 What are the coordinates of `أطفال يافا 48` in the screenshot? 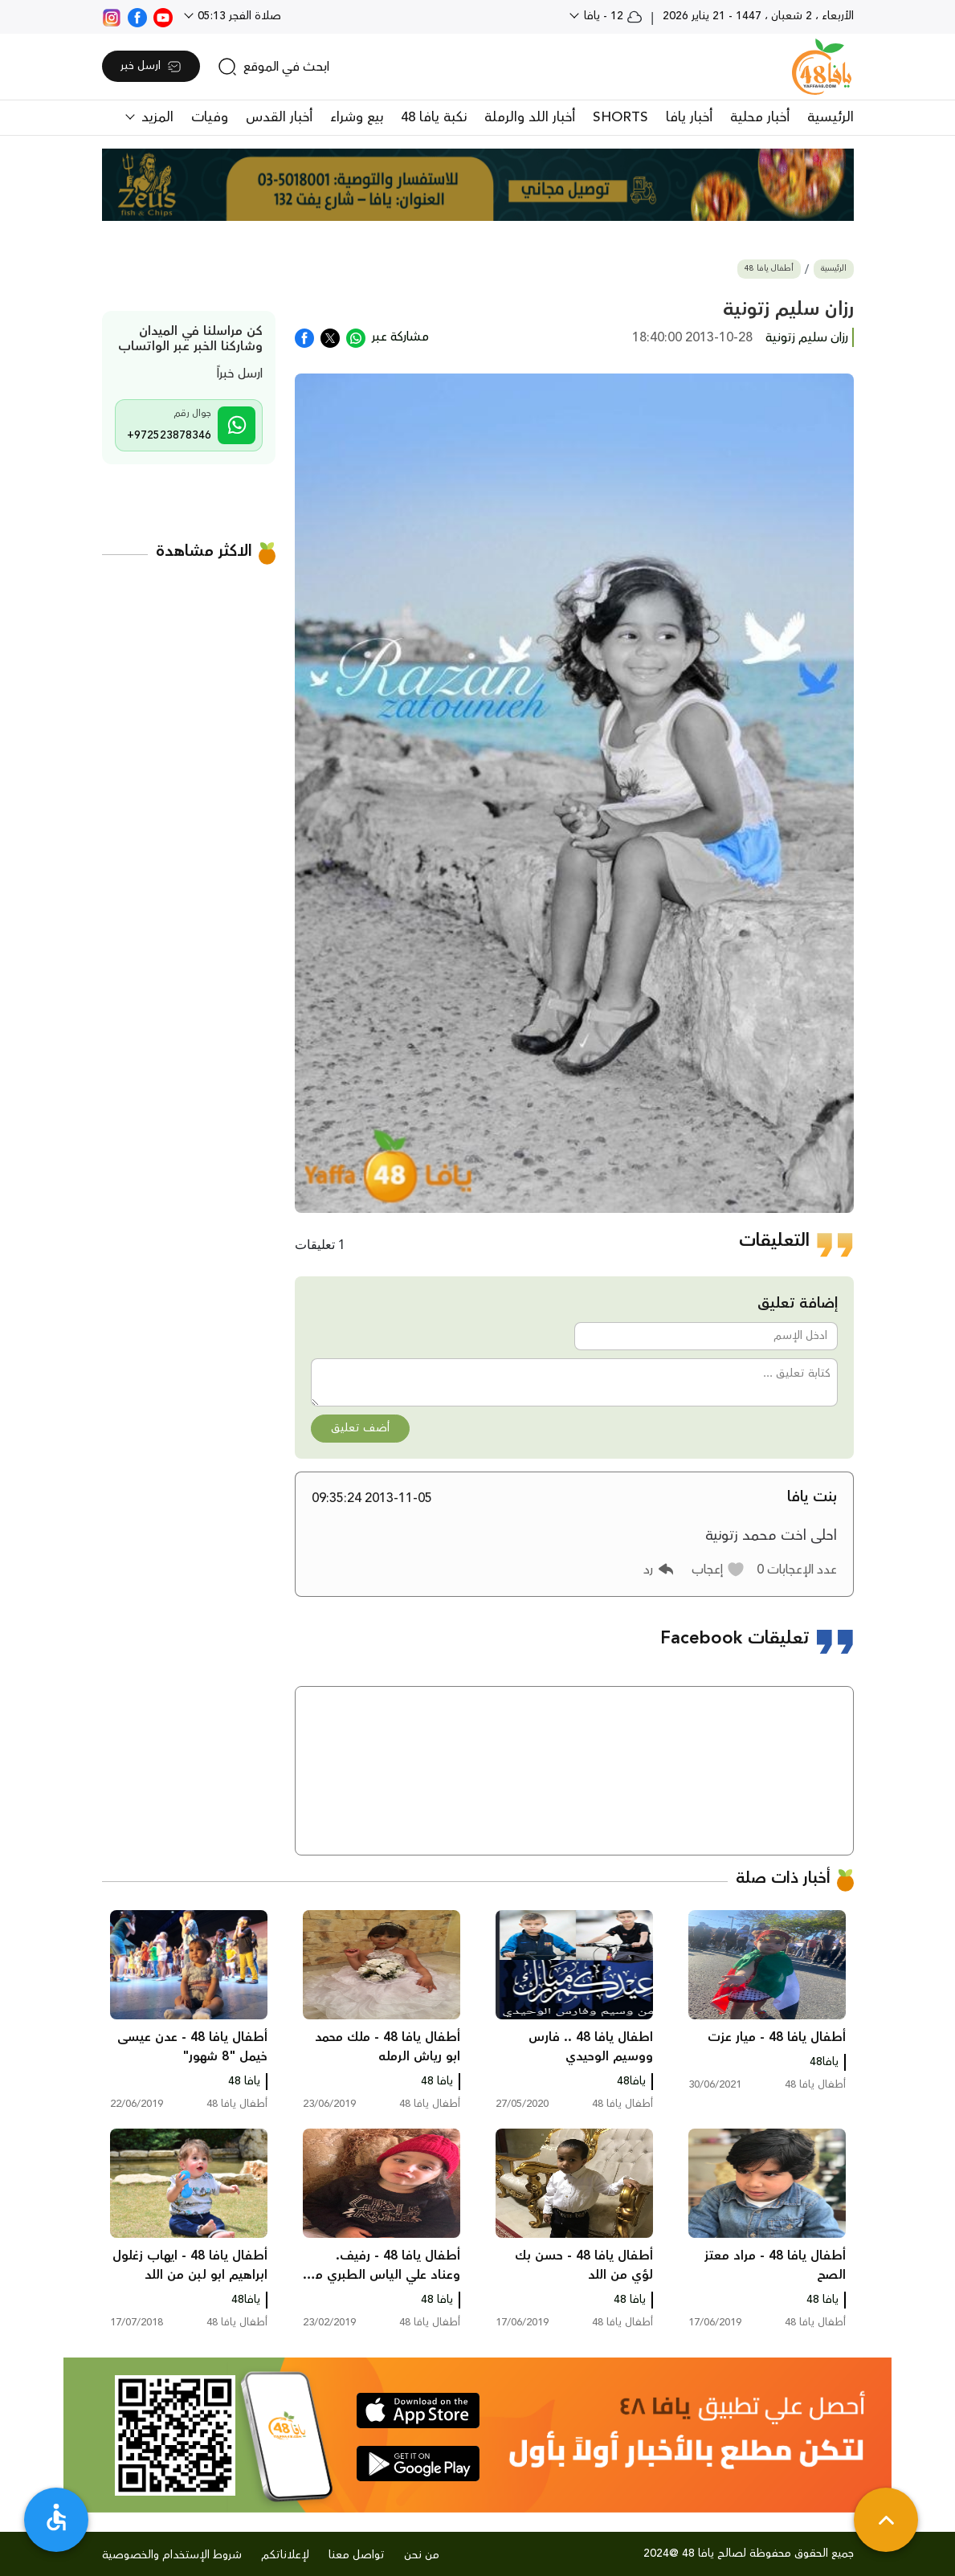 It's located at (769, 269).